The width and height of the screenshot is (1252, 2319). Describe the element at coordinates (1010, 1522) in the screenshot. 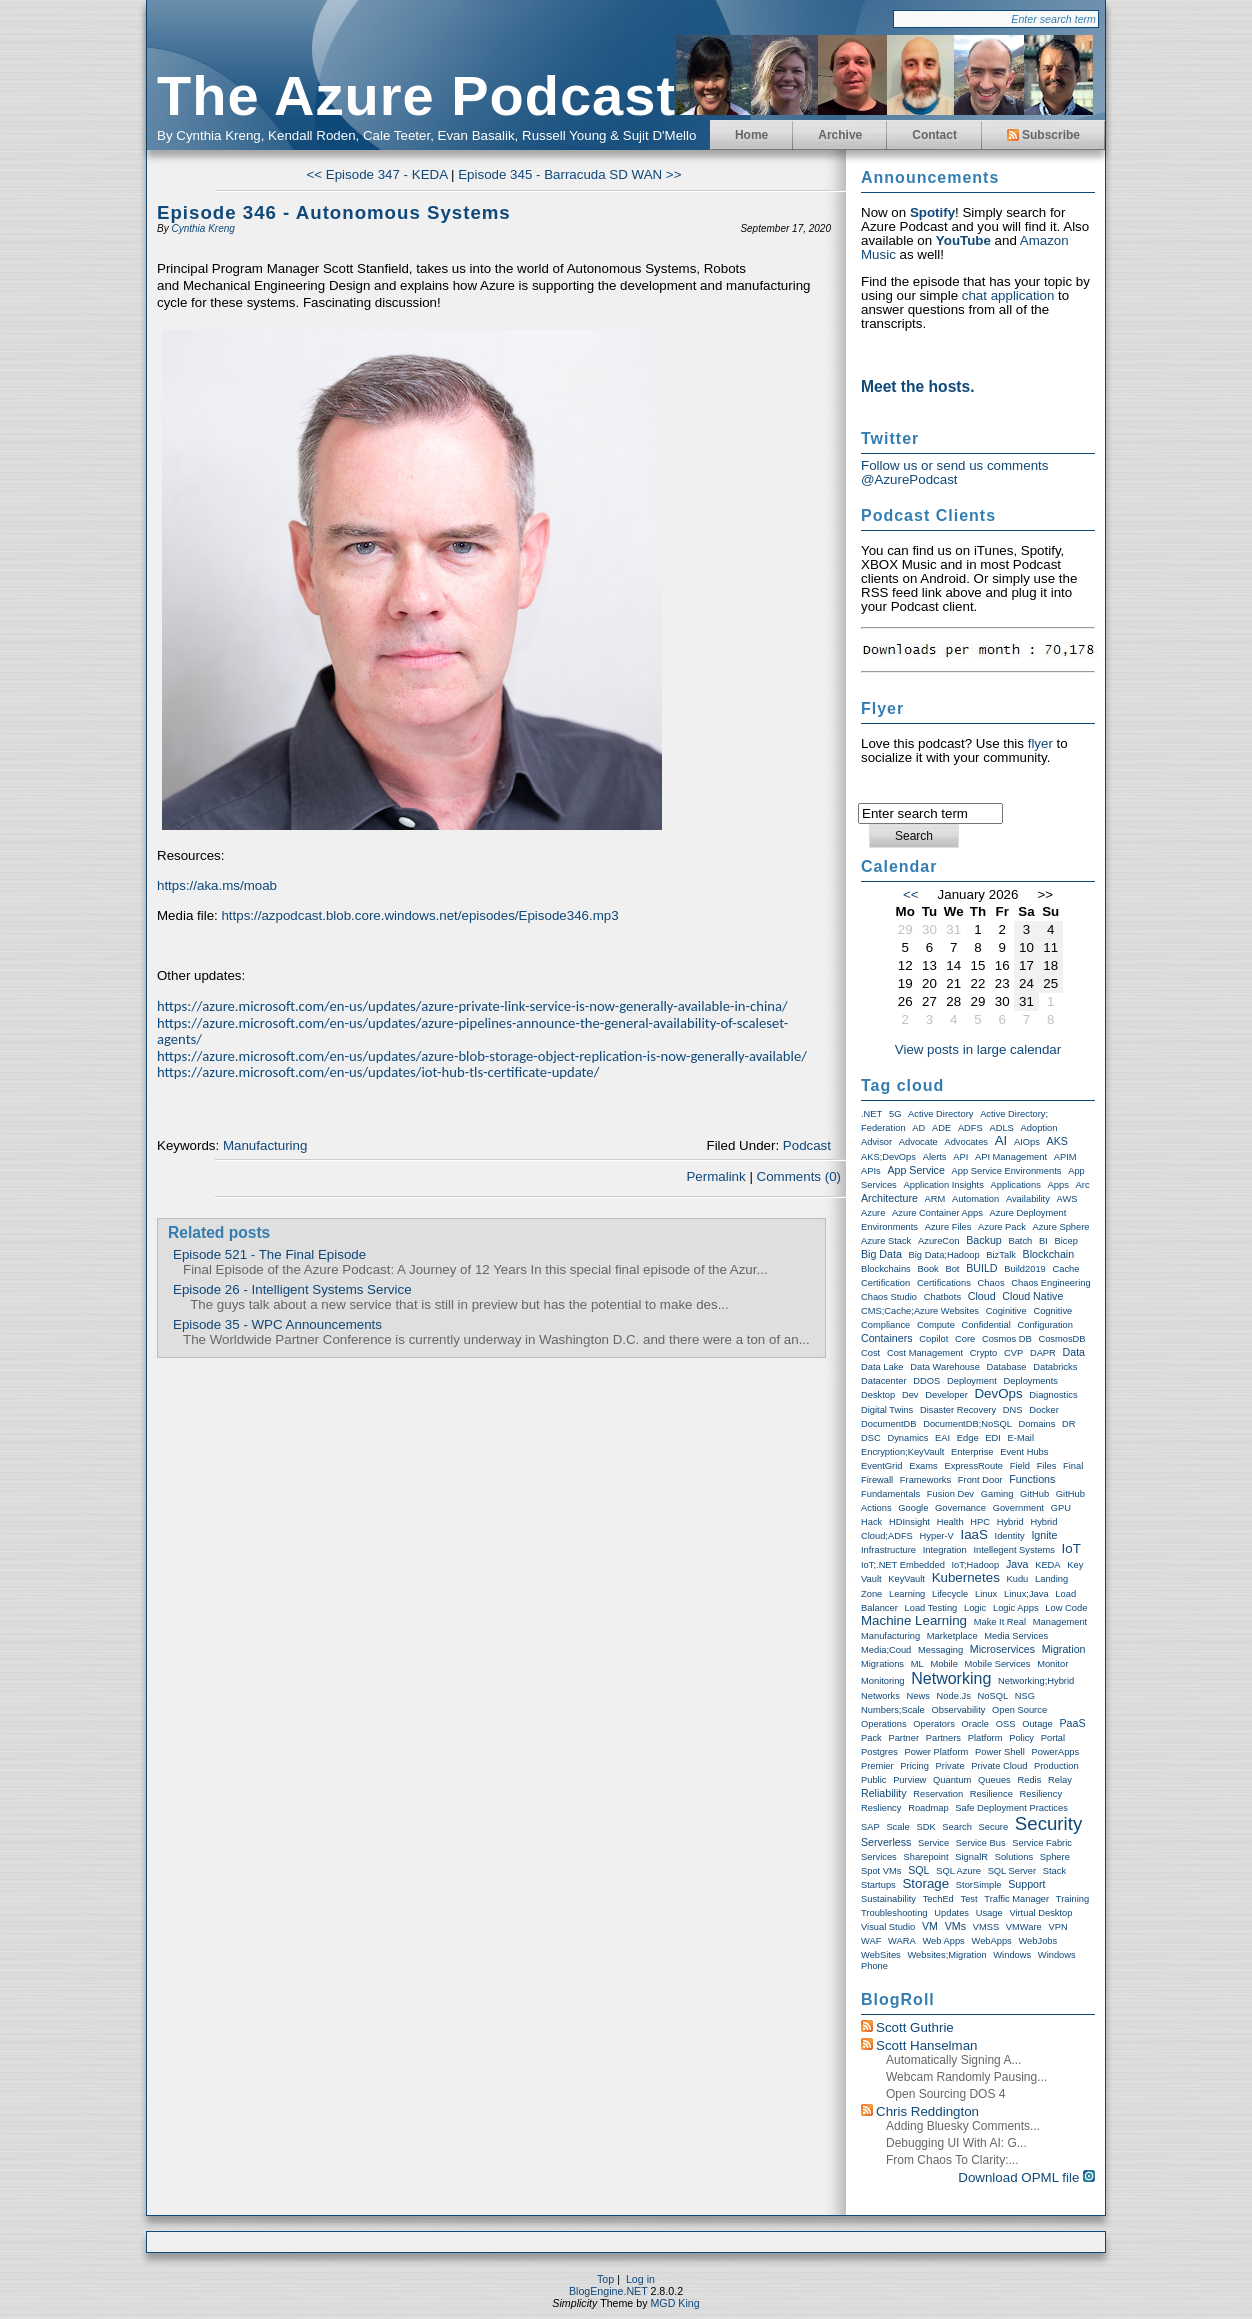

I see `Hybrid` at that location.